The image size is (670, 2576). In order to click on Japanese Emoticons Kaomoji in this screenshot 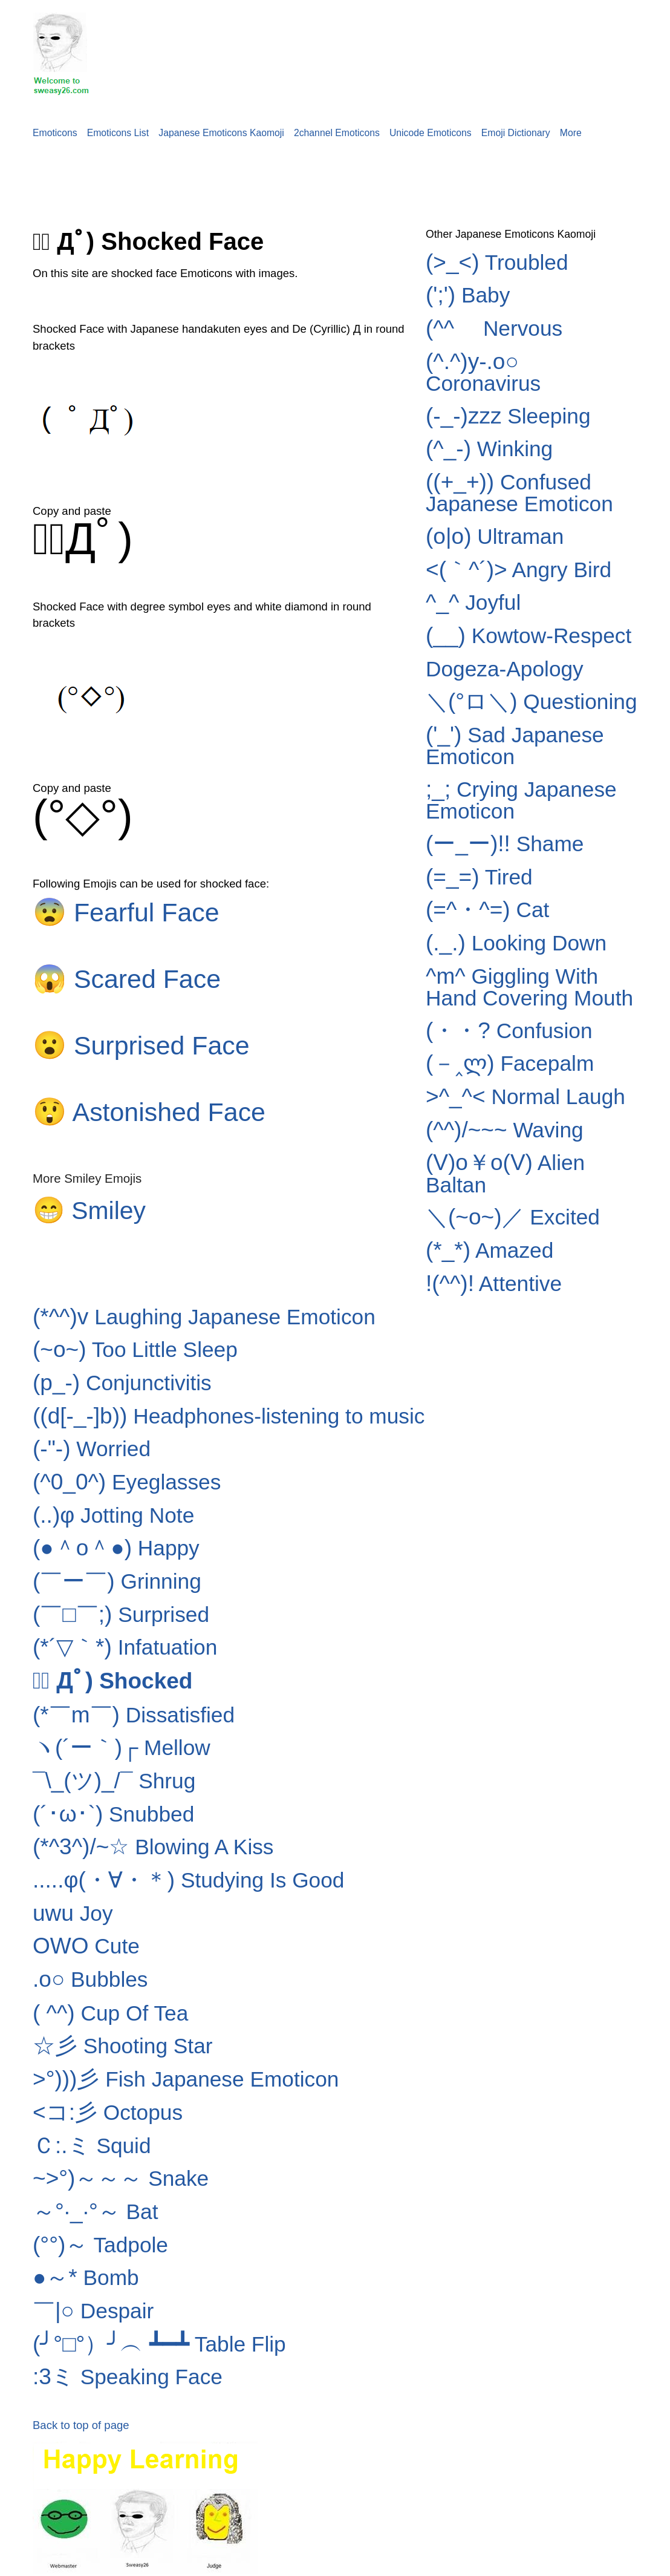, I will do `click(221, 133)`.